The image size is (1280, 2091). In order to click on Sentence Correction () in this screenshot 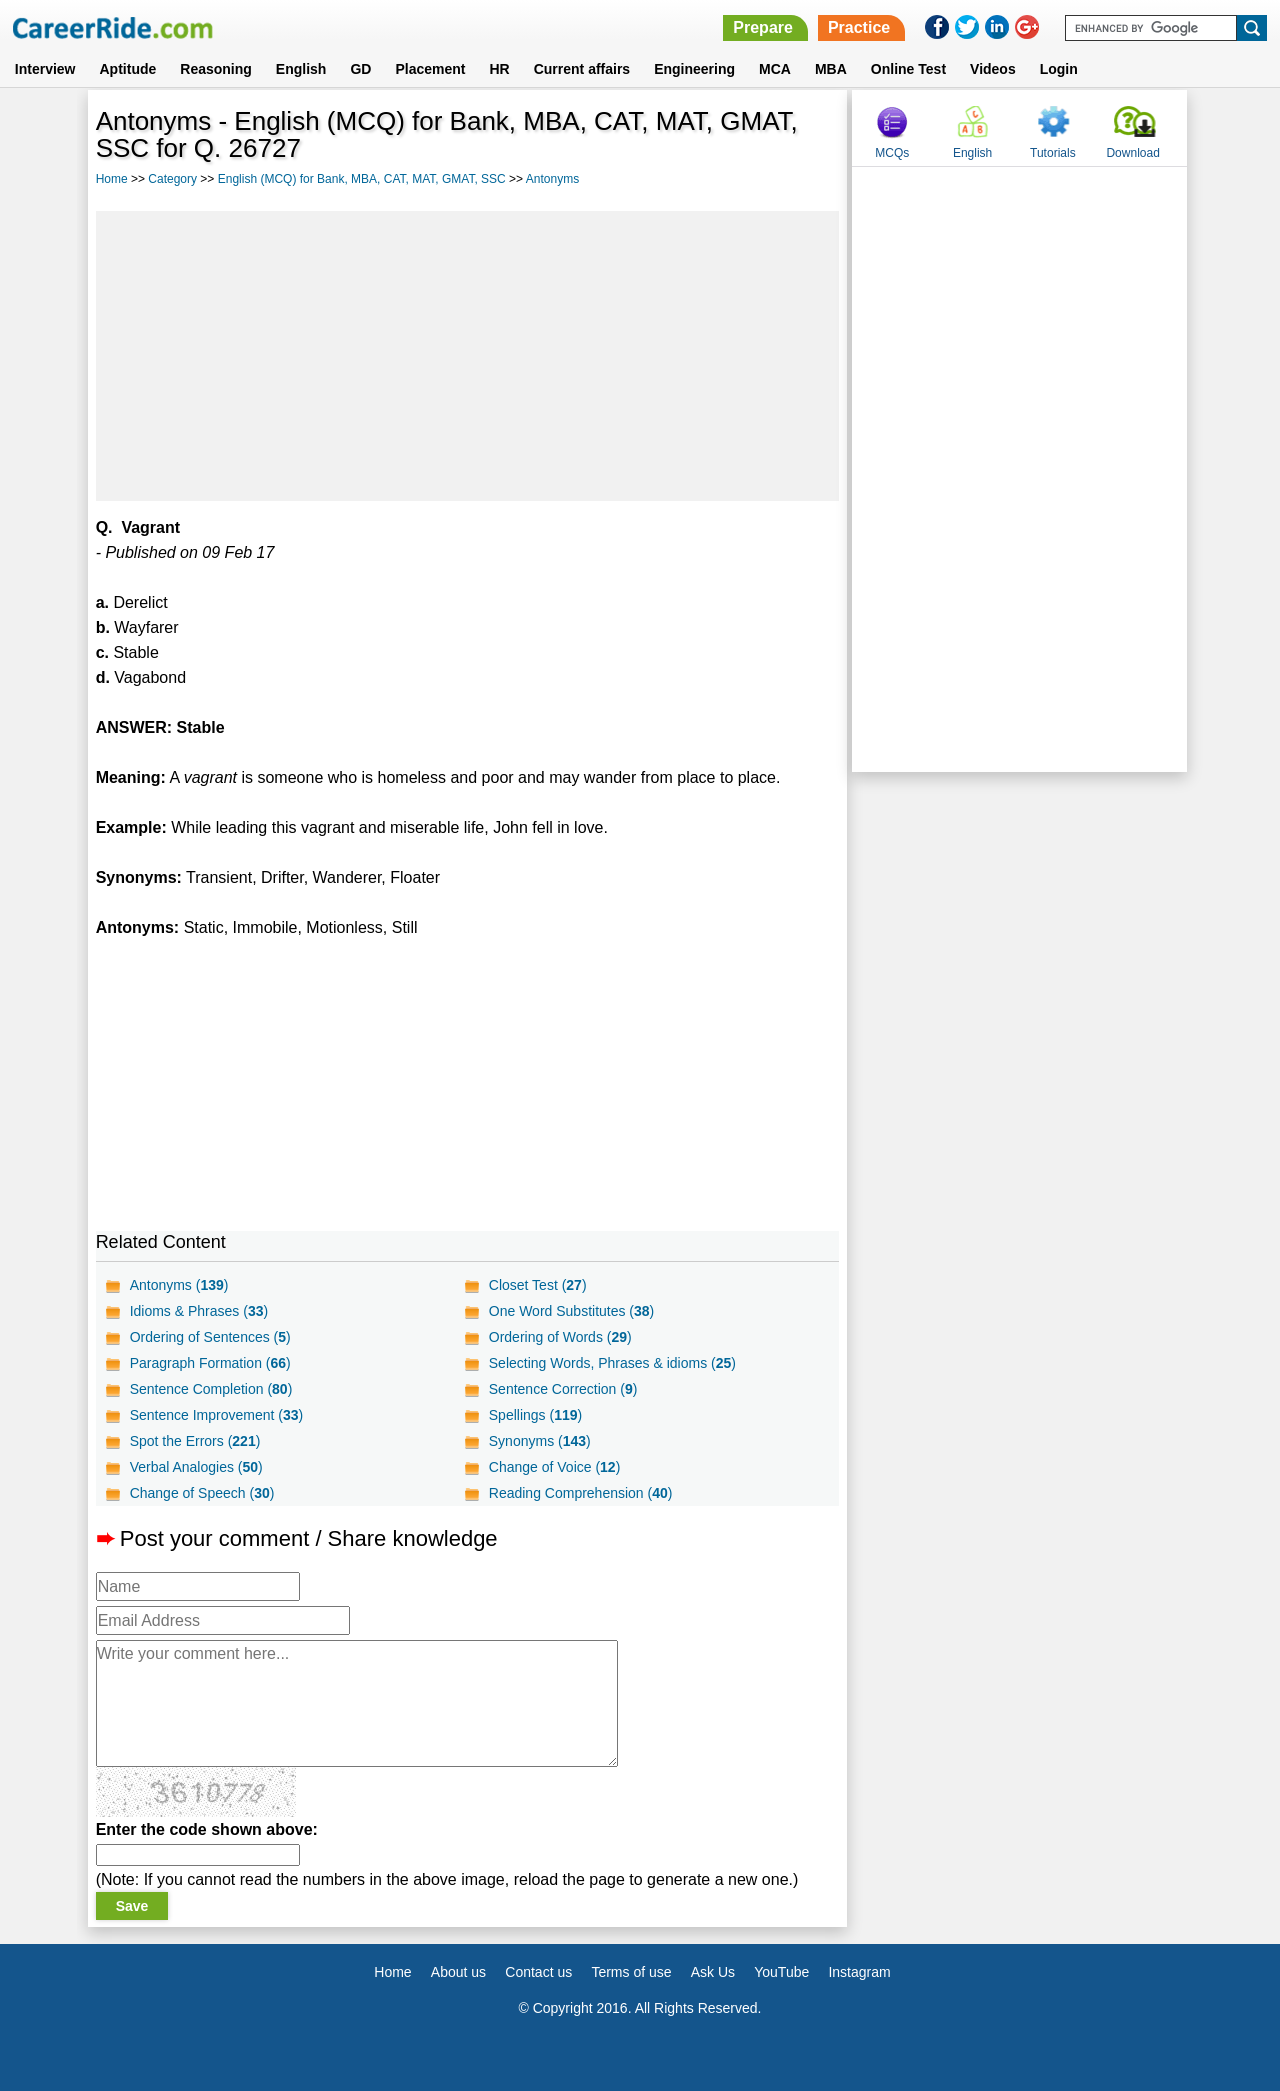, I will do `click(563, 1389)`.